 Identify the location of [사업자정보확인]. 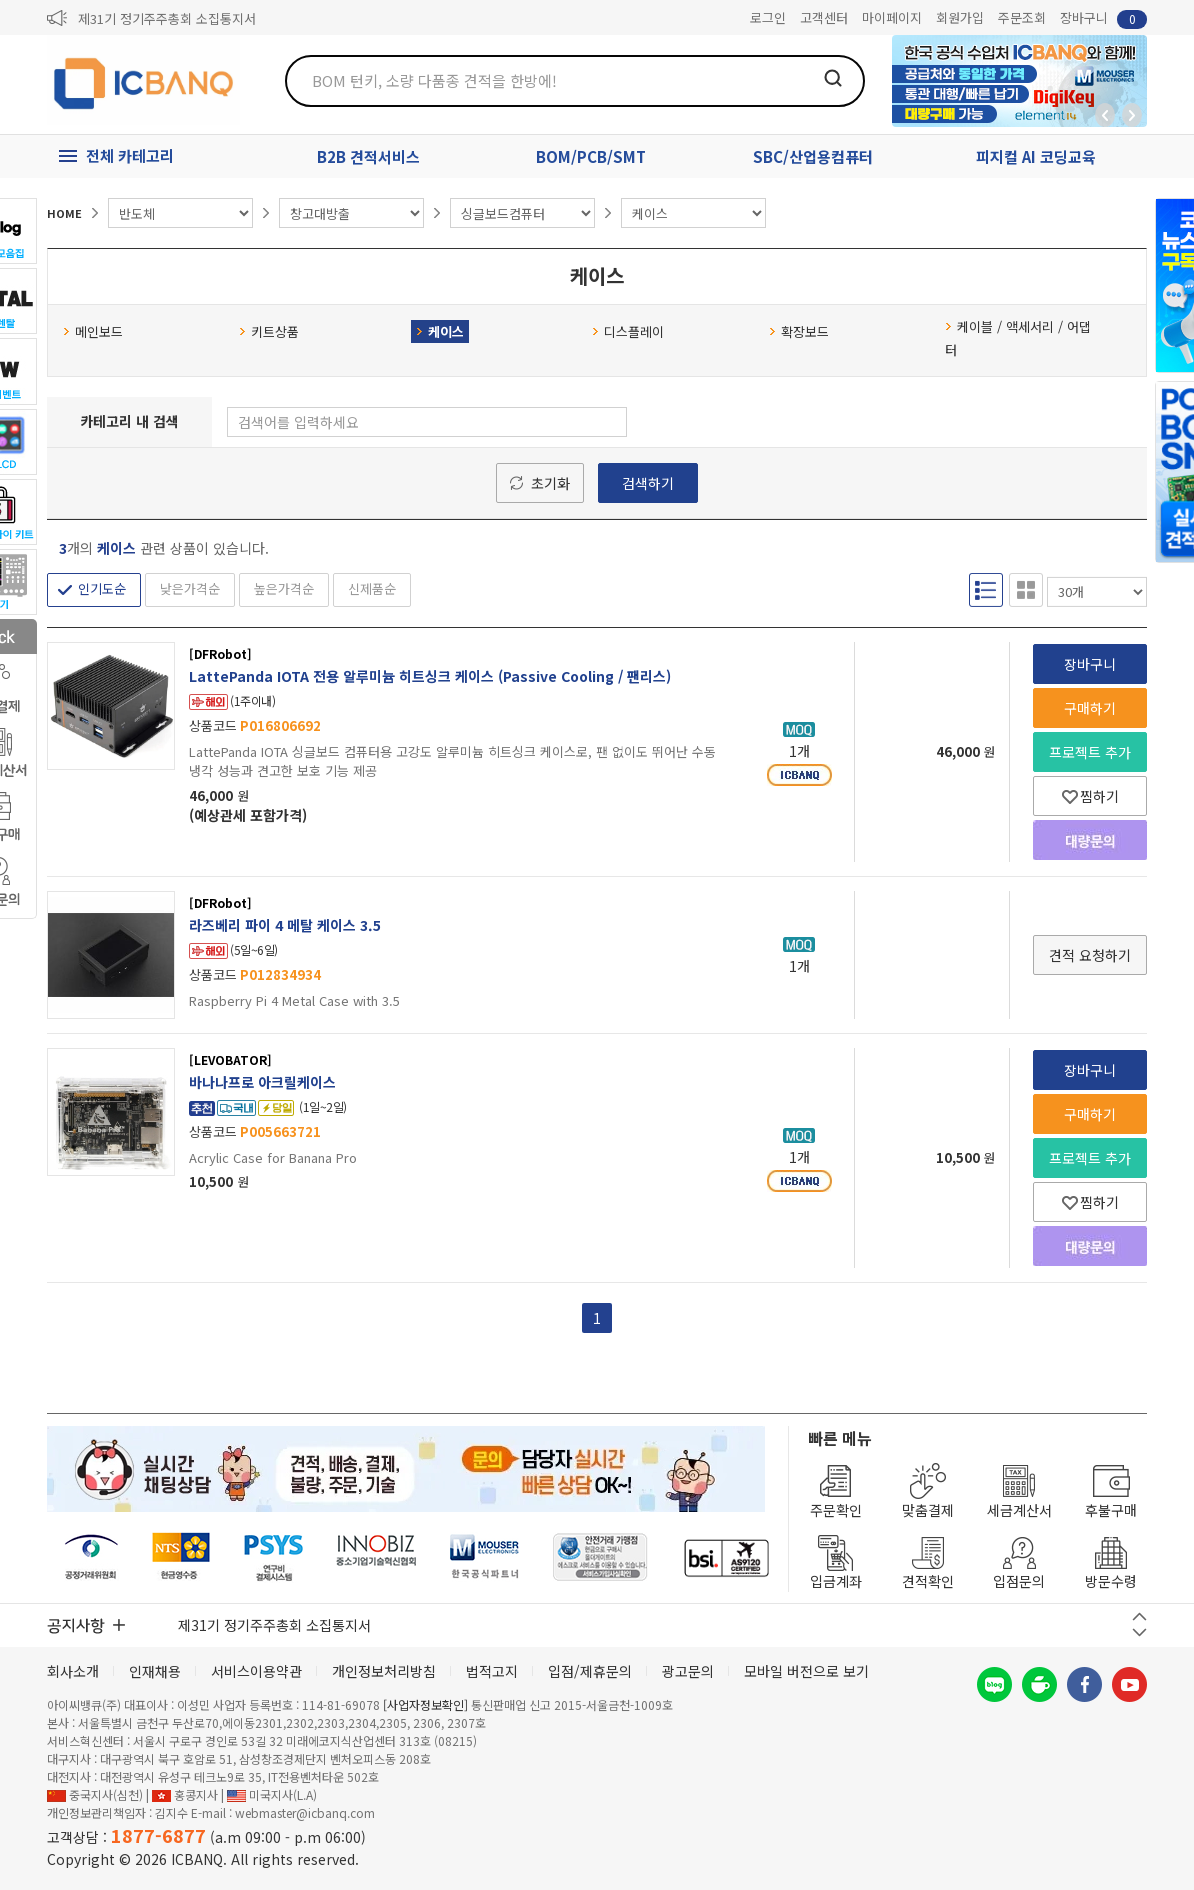
(425, 1704).